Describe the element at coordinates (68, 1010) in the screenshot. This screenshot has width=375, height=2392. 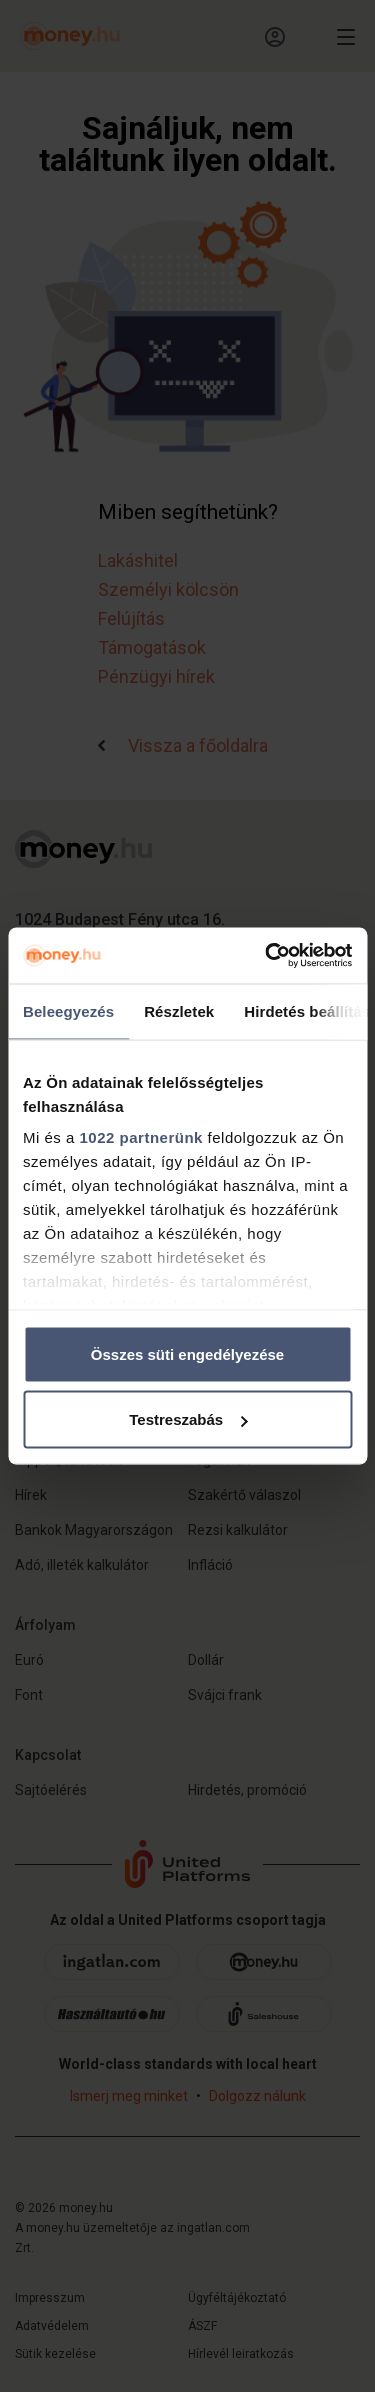
I see `Beleegyezés [tab]` at that location.